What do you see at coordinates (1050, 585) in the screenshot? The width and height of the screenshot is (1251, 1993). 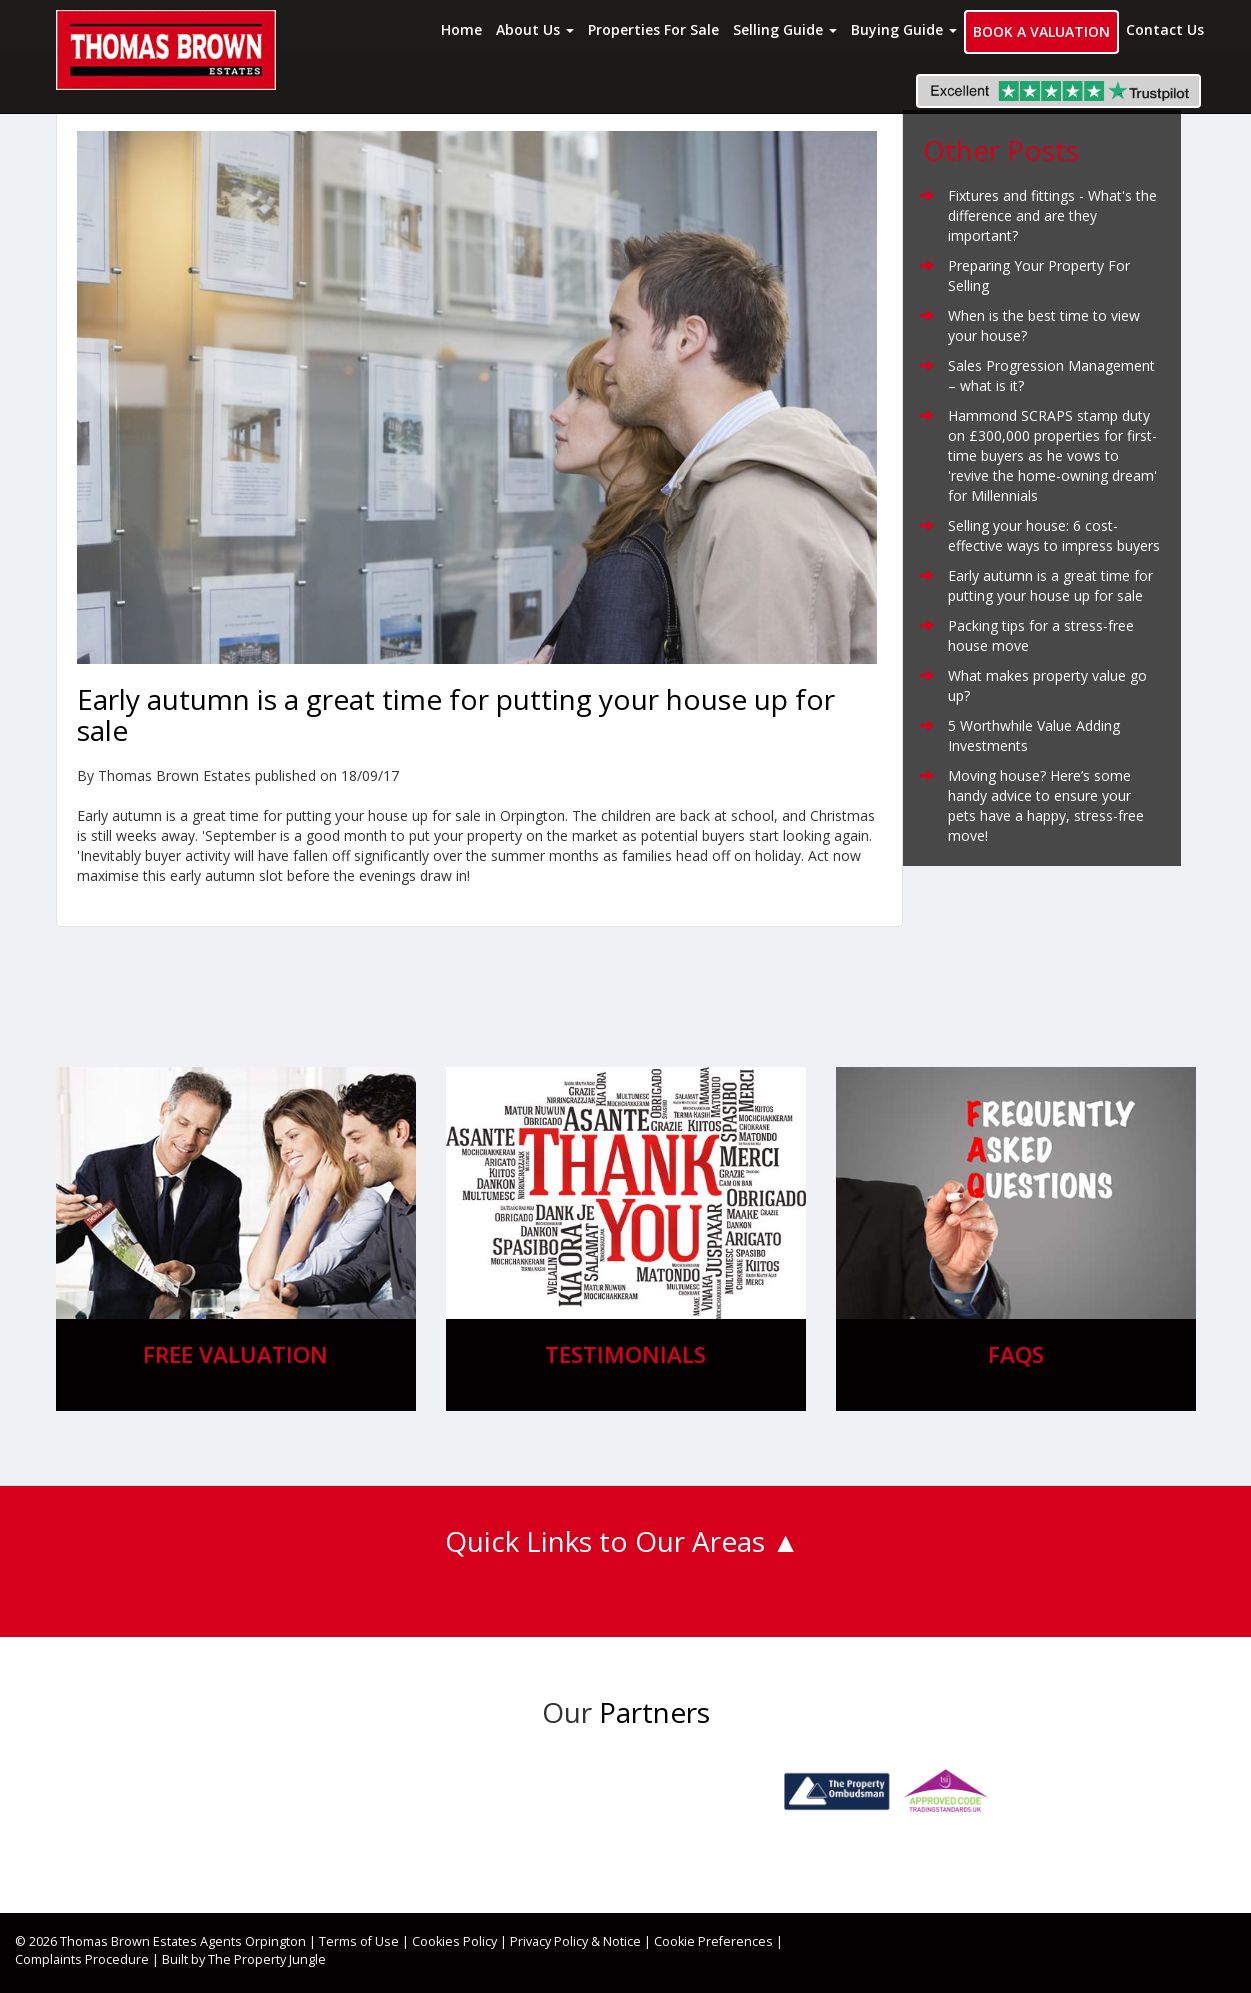 I see `Early autumn is a great time for putting your house up for sale` at bounding box center [1050, 585].